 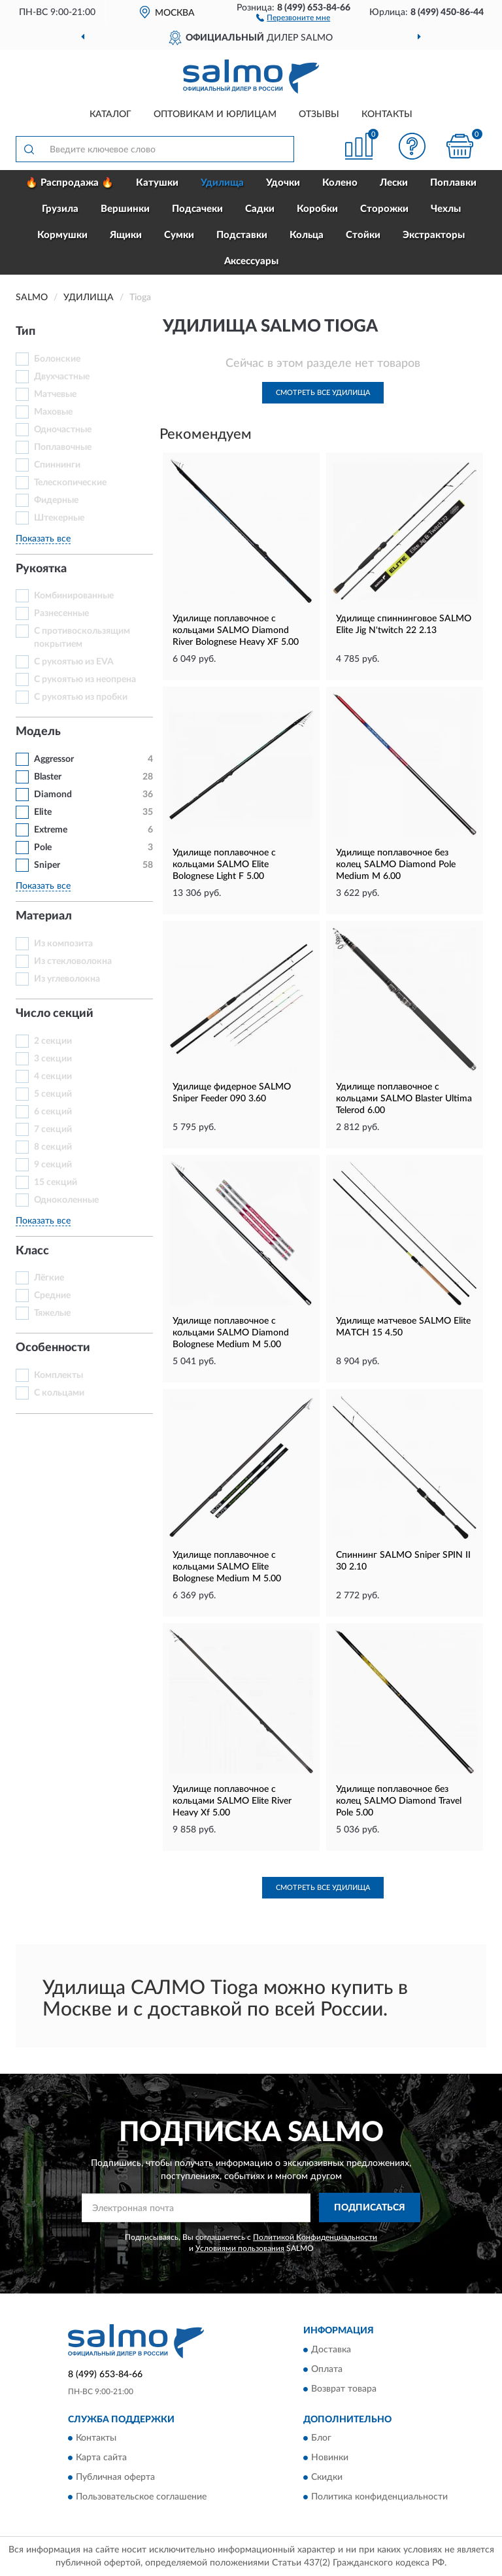 What do you see at coordinates (55, 394) in the screenshot?
I see `Матчевые` at bounding box center [55, 394].